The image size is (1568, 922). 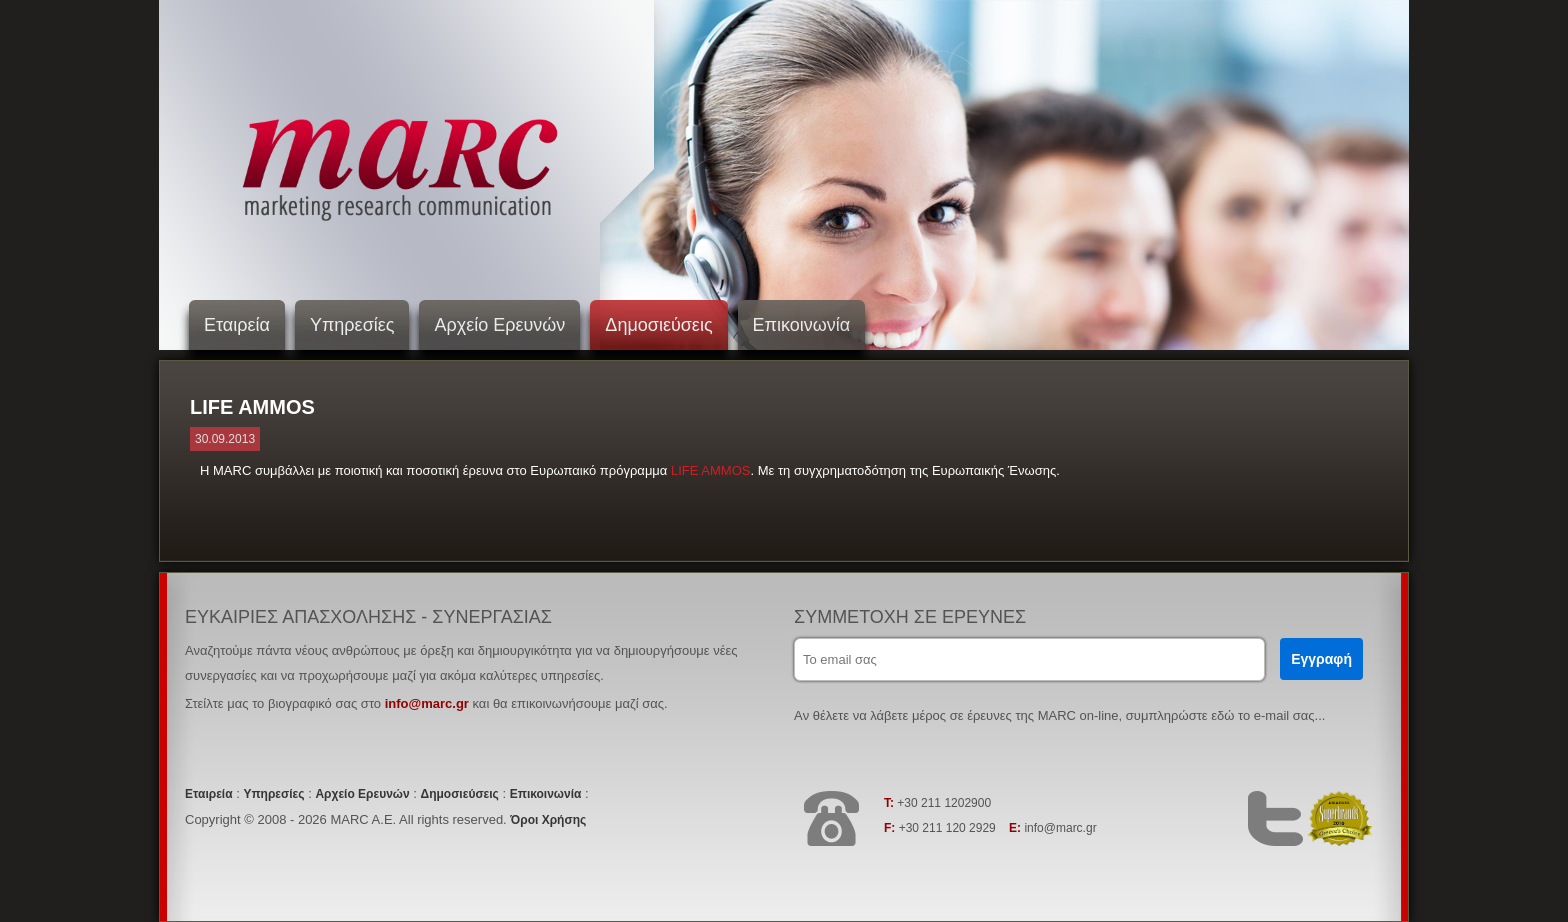 I want to click on Δημοσιεύσεις, so click(x=658, y=325).